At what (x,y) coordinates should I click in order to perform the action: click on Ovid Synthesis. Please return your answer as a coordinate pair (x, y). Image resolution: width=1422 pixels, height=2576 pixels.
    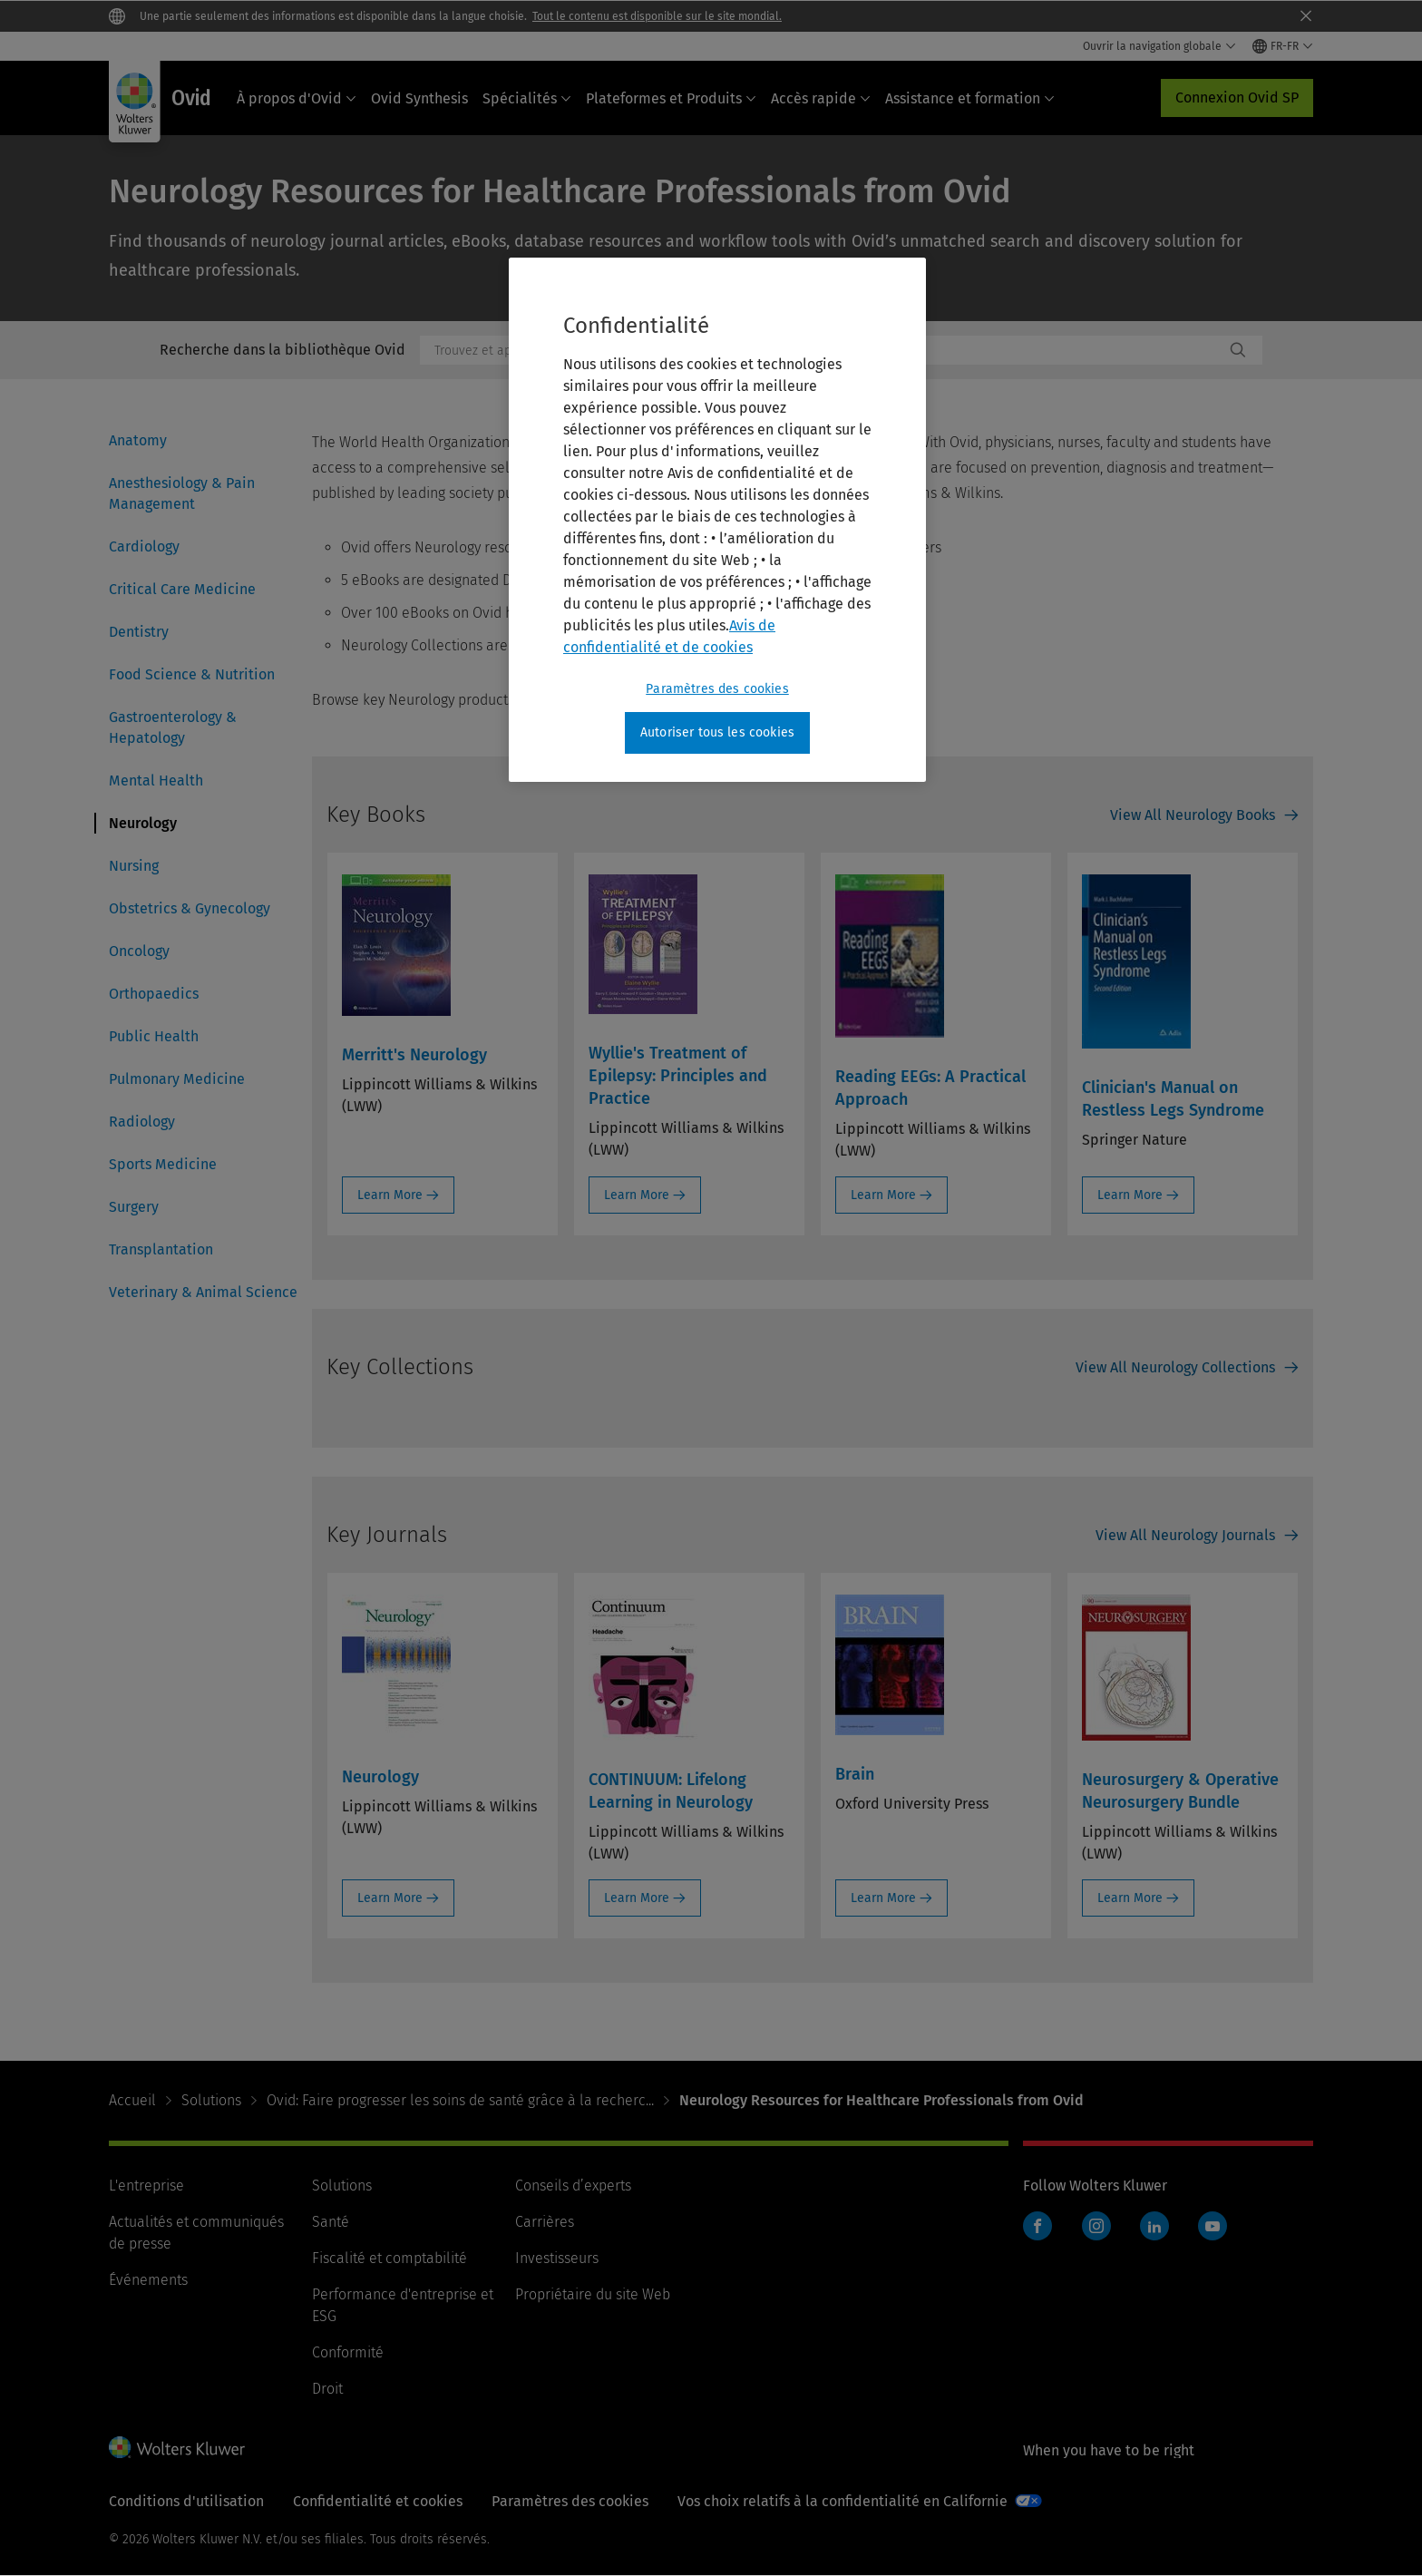
    Looking at the image, I should click on (419, 98).